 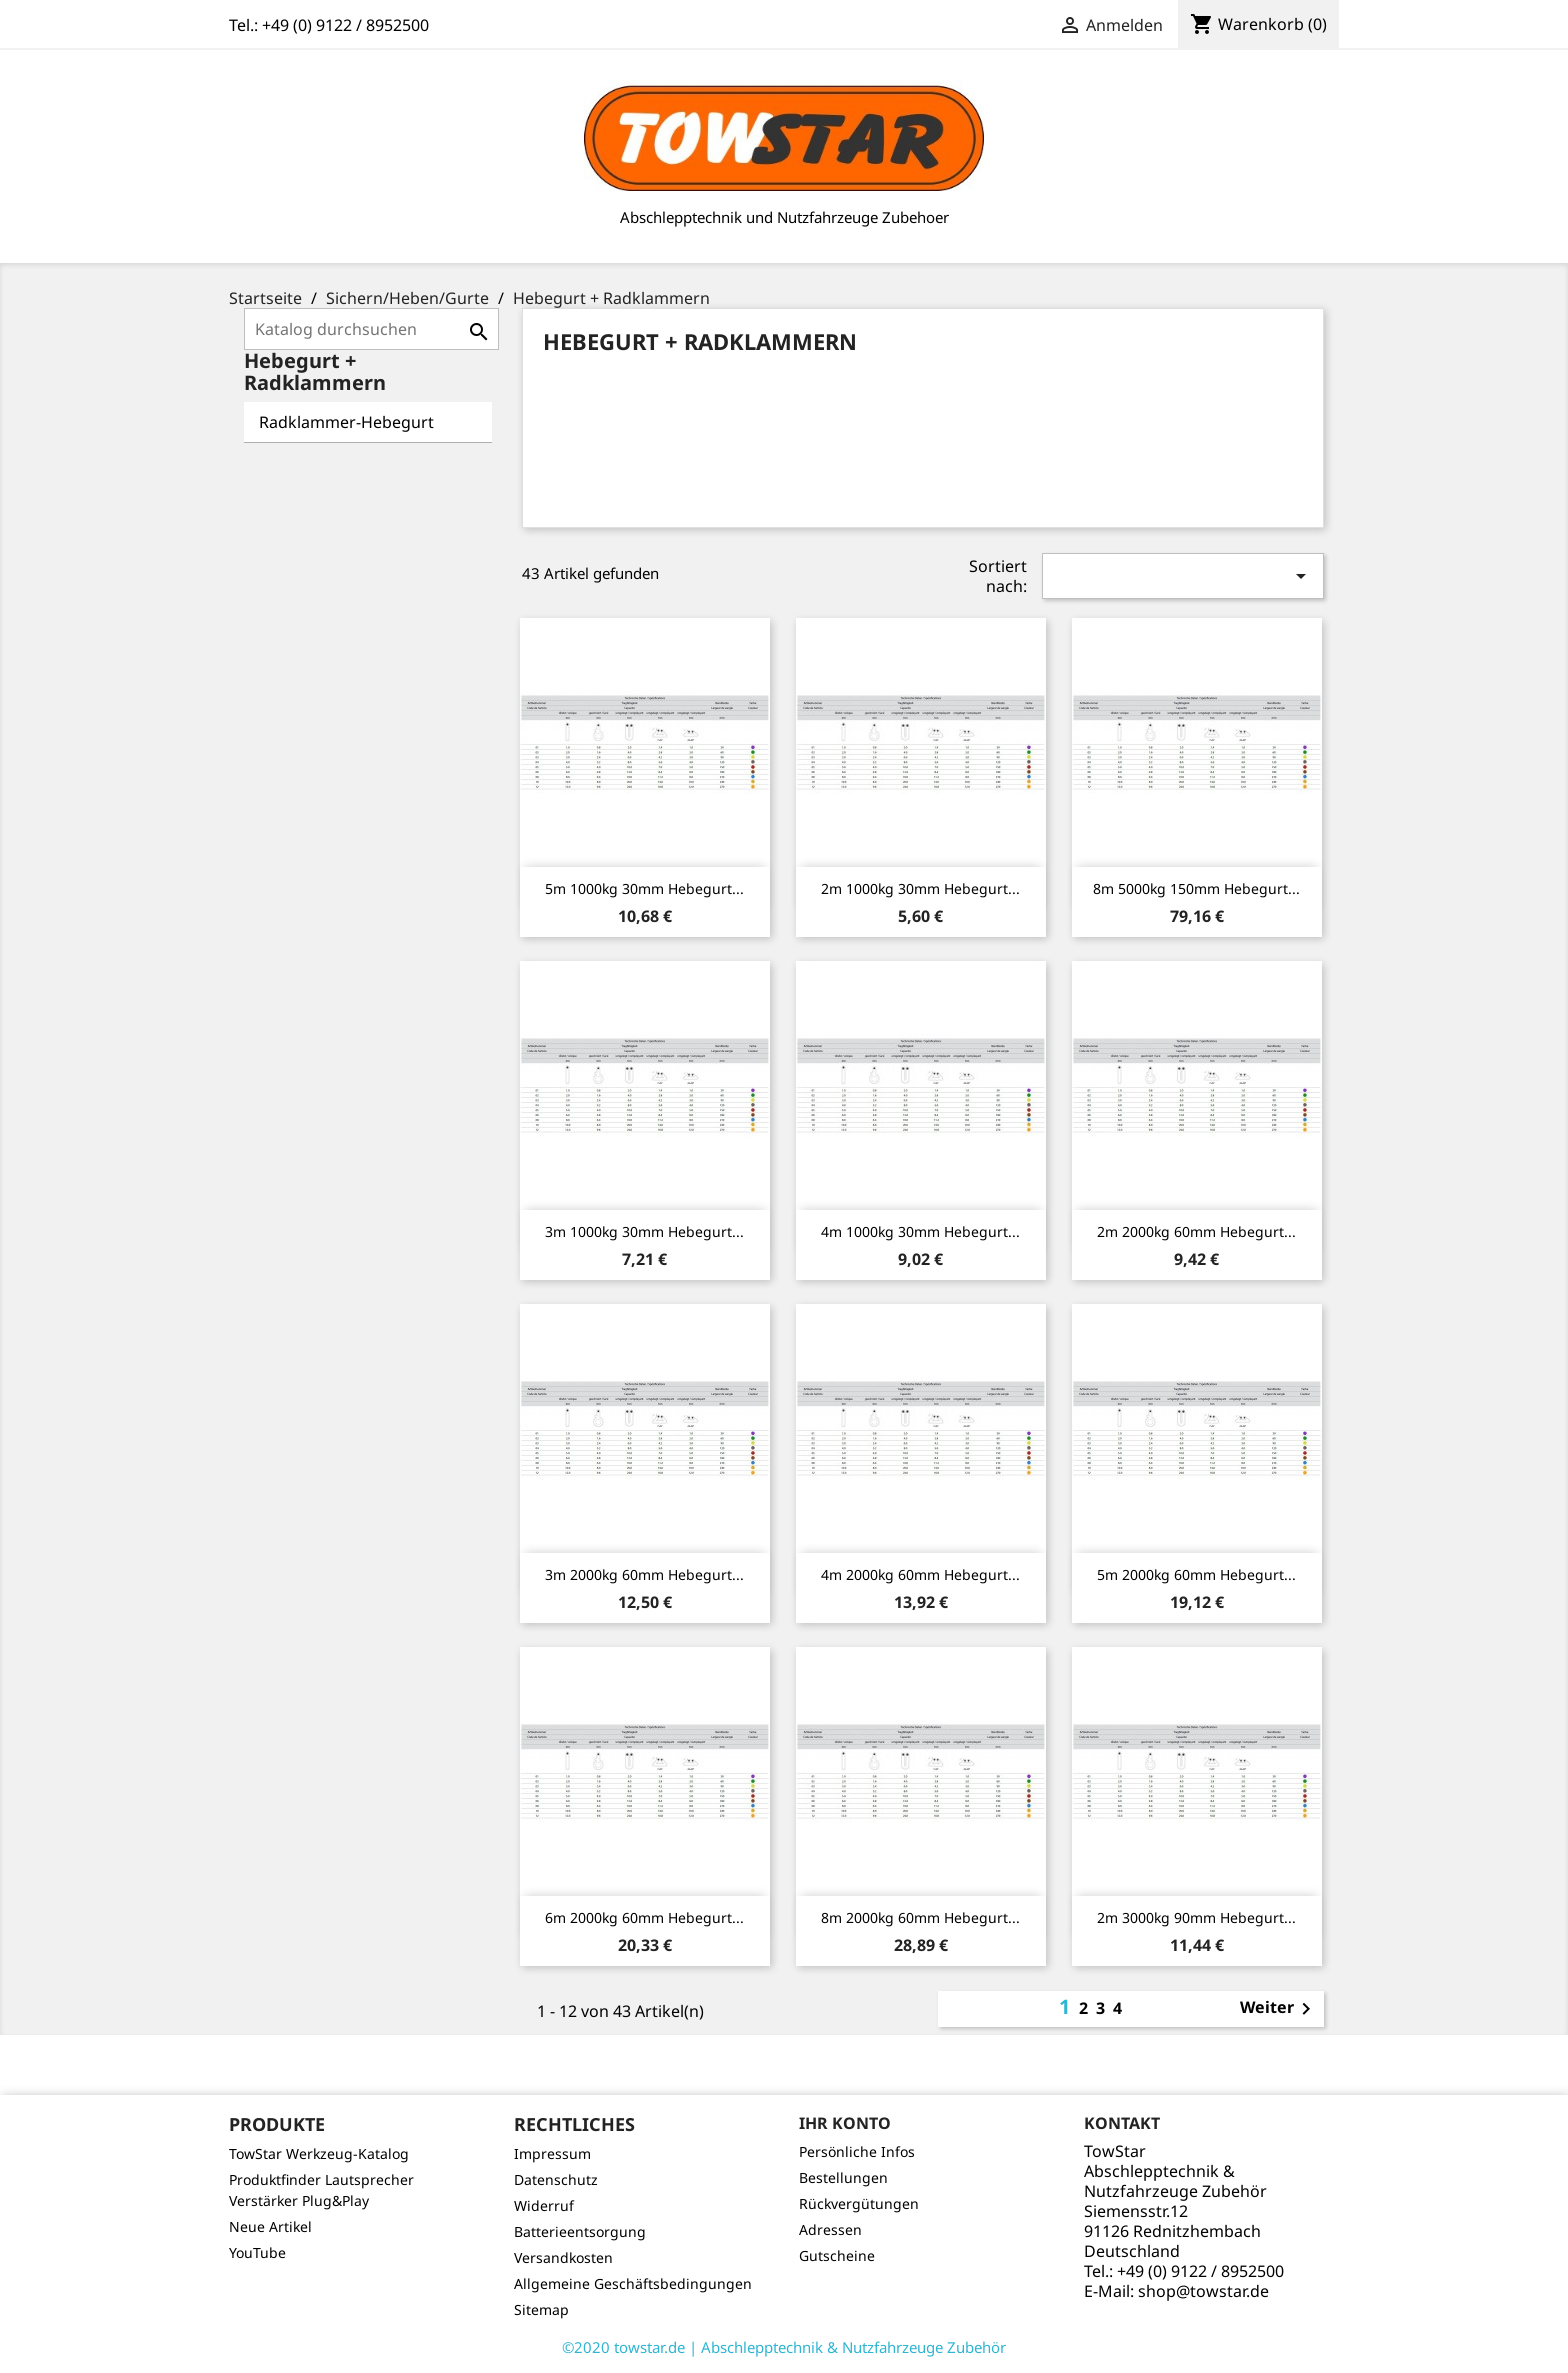 I want to click on 5m 1000kg 30mm Hebegurt..., so click(x=644, y=888).